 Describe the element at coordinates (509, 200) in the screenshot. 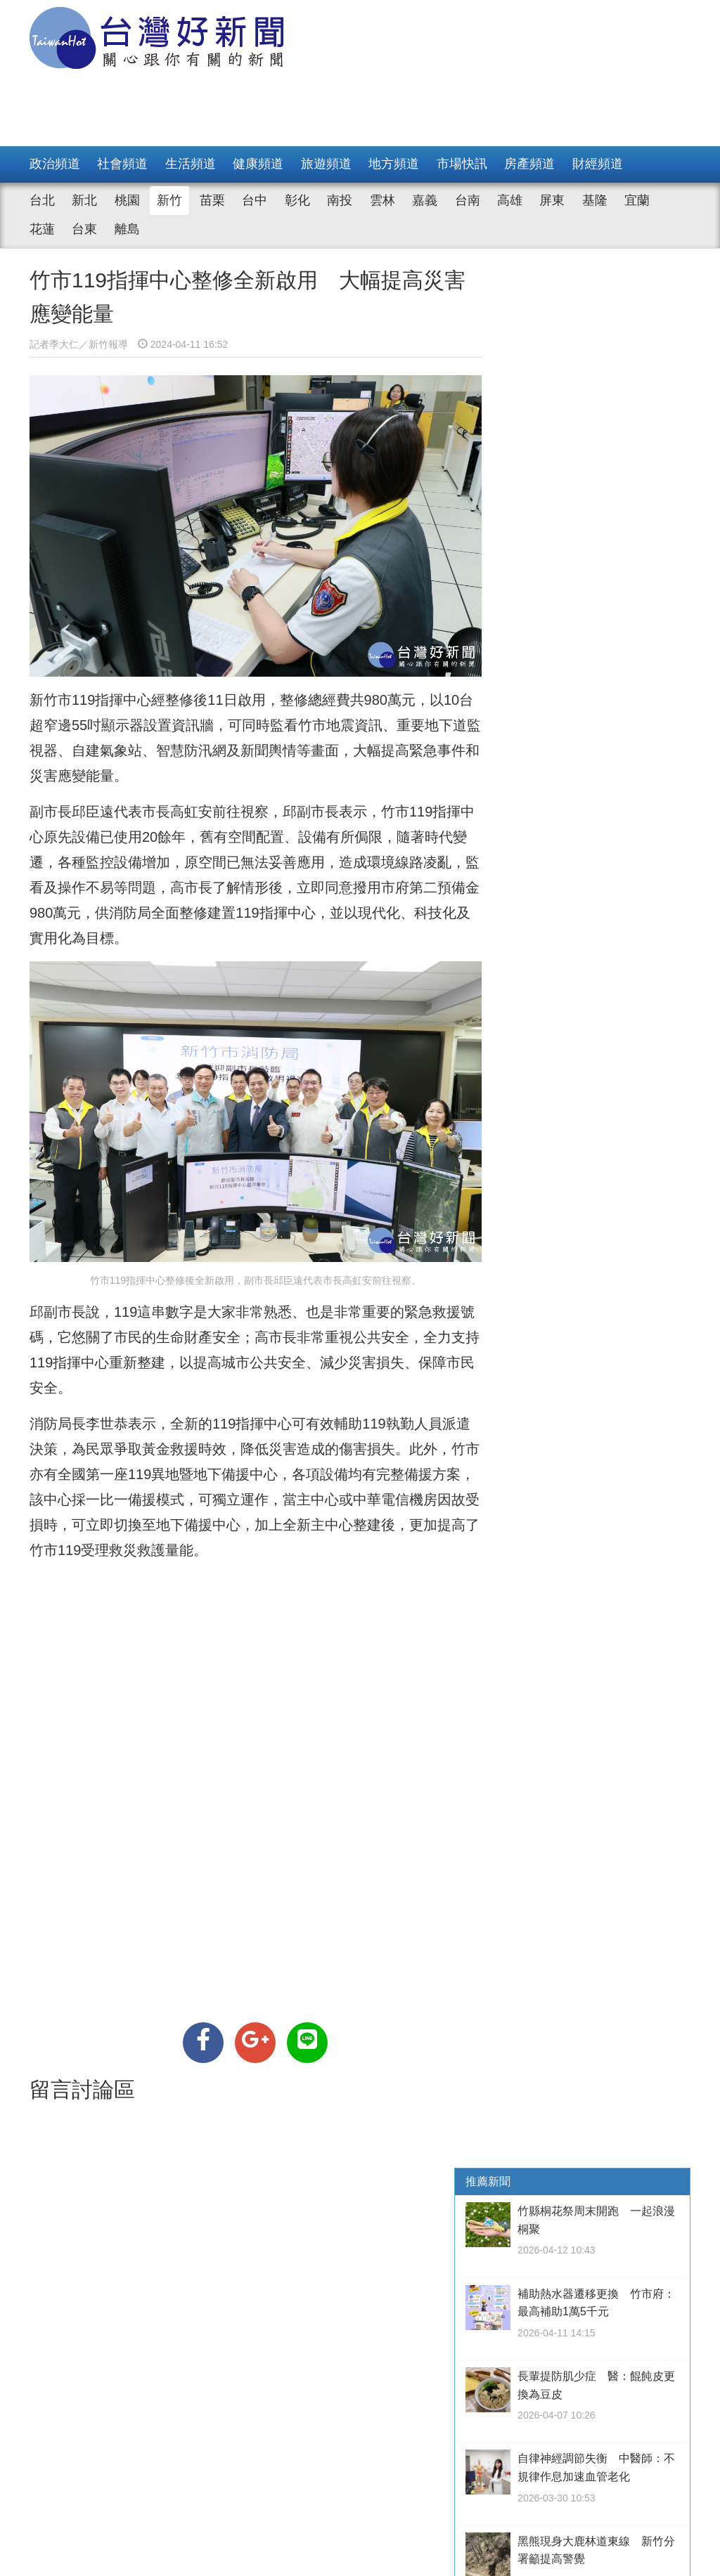

I see `高雄` at that location.